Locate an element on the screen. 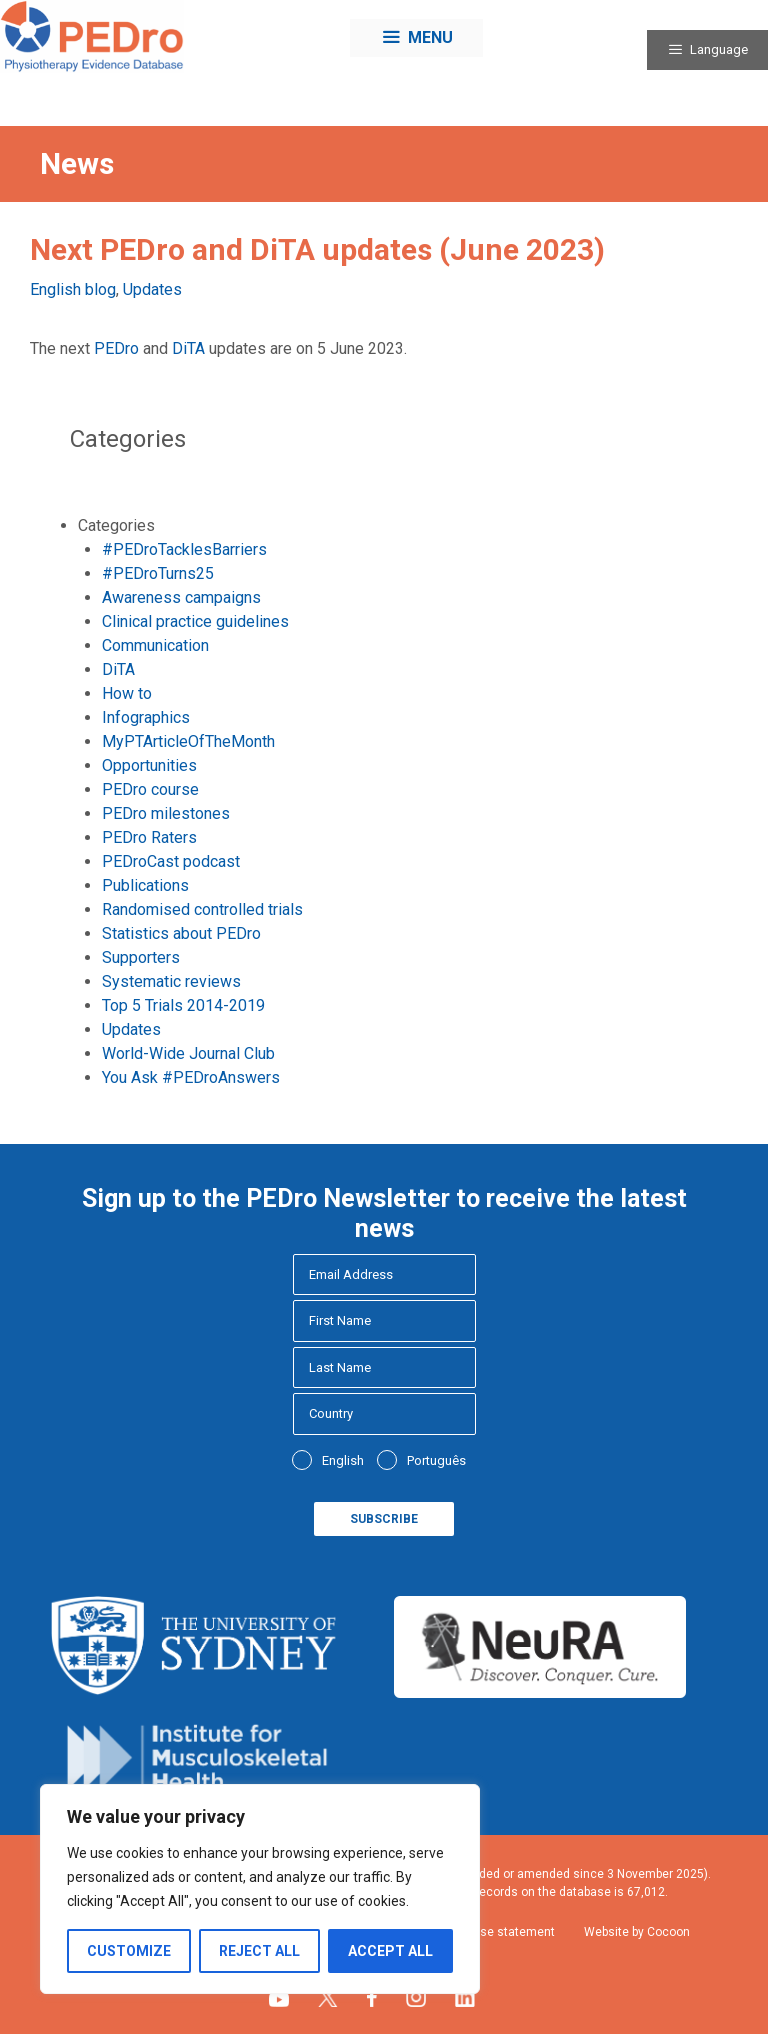  Opportunities is located at coordinates (149, 765).